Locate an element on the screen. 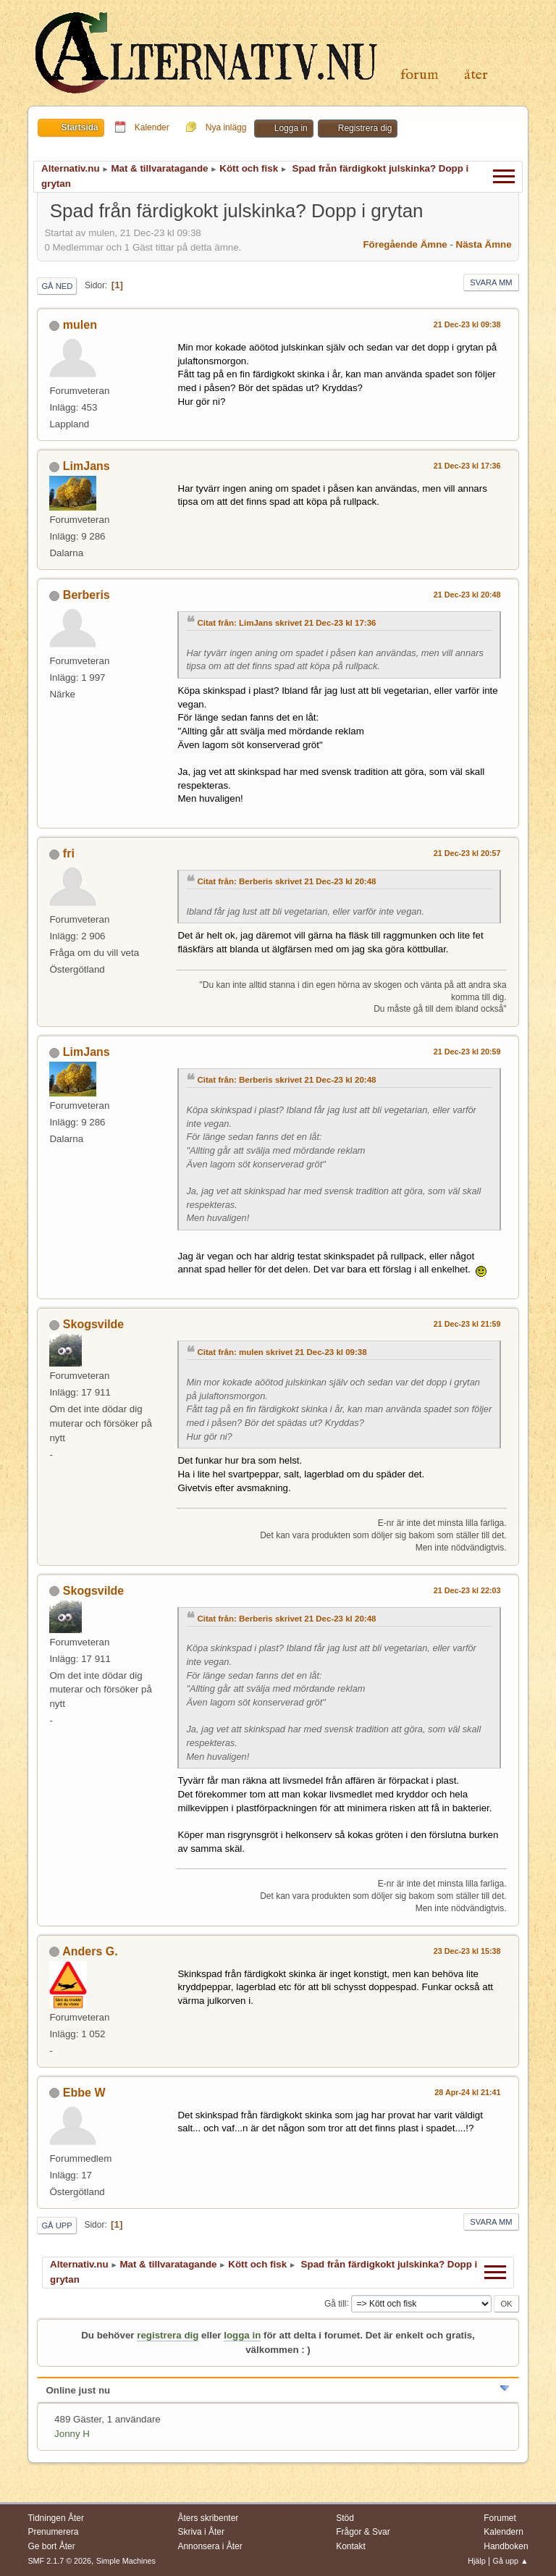  Kalendern is located at coordinates (503, 2532).